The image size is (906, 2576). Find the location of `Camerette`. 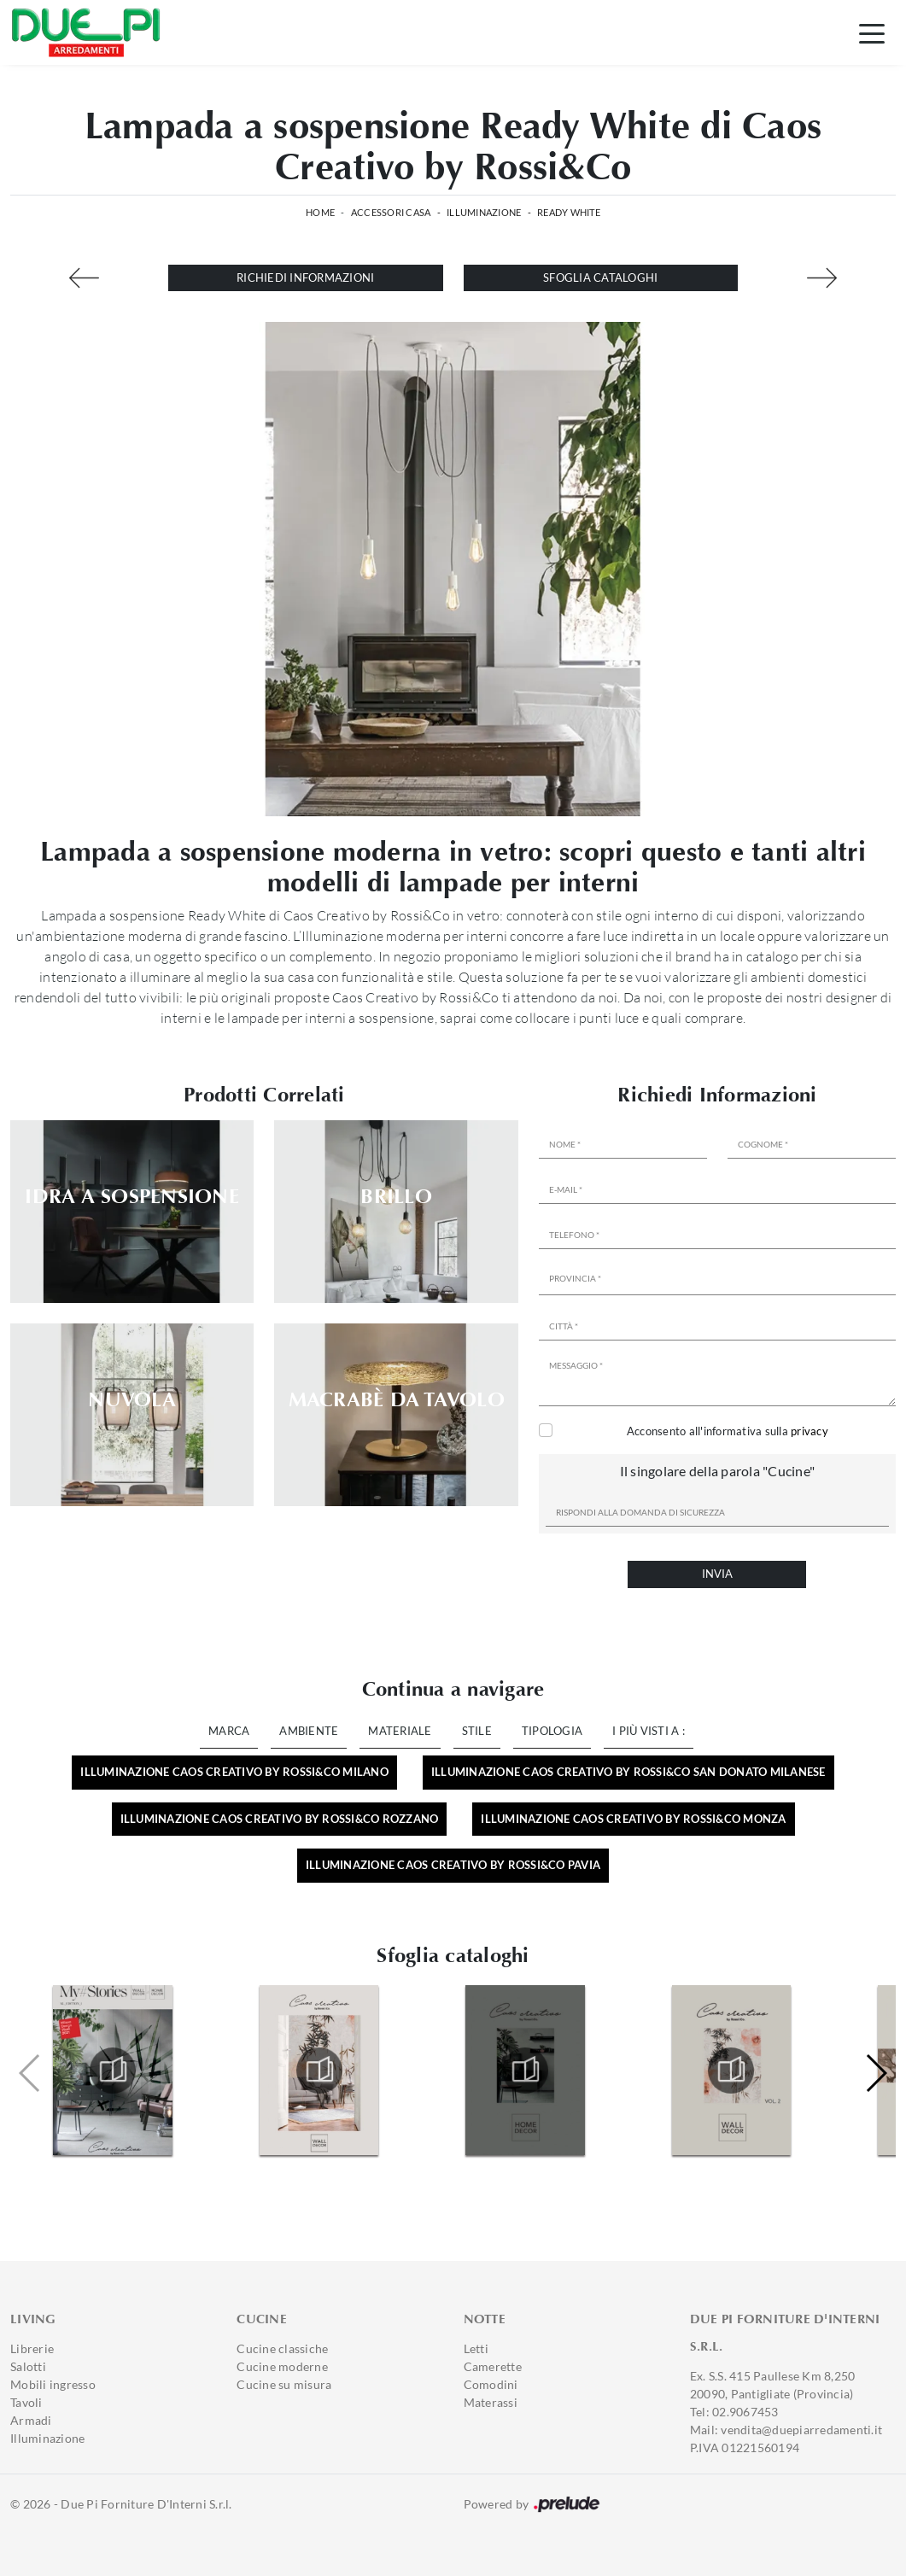

Camerette is located at coordinates (493, 2366).